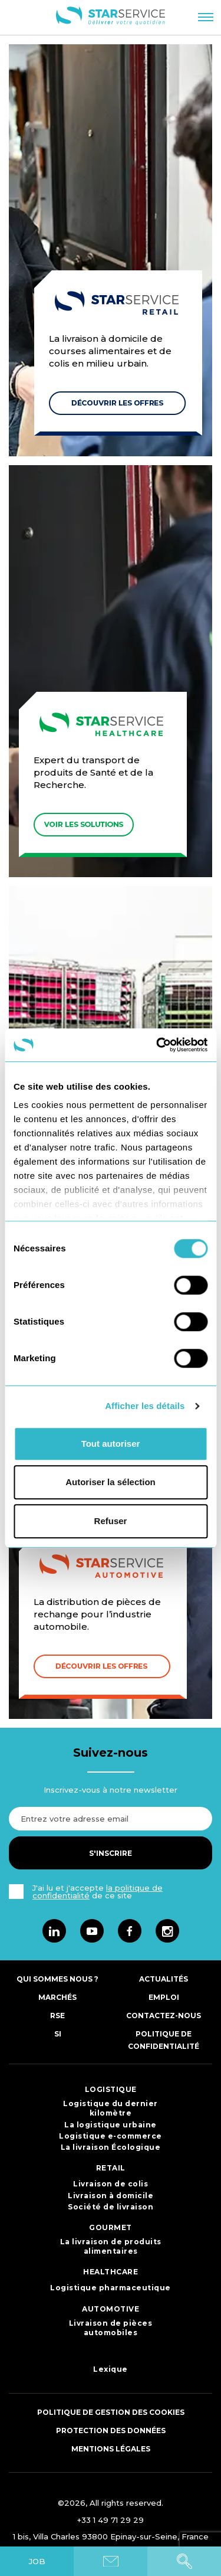  Describe the element at coordinates (110, 2195) in the screenshot. I see `Livraison à domicile` at that location.